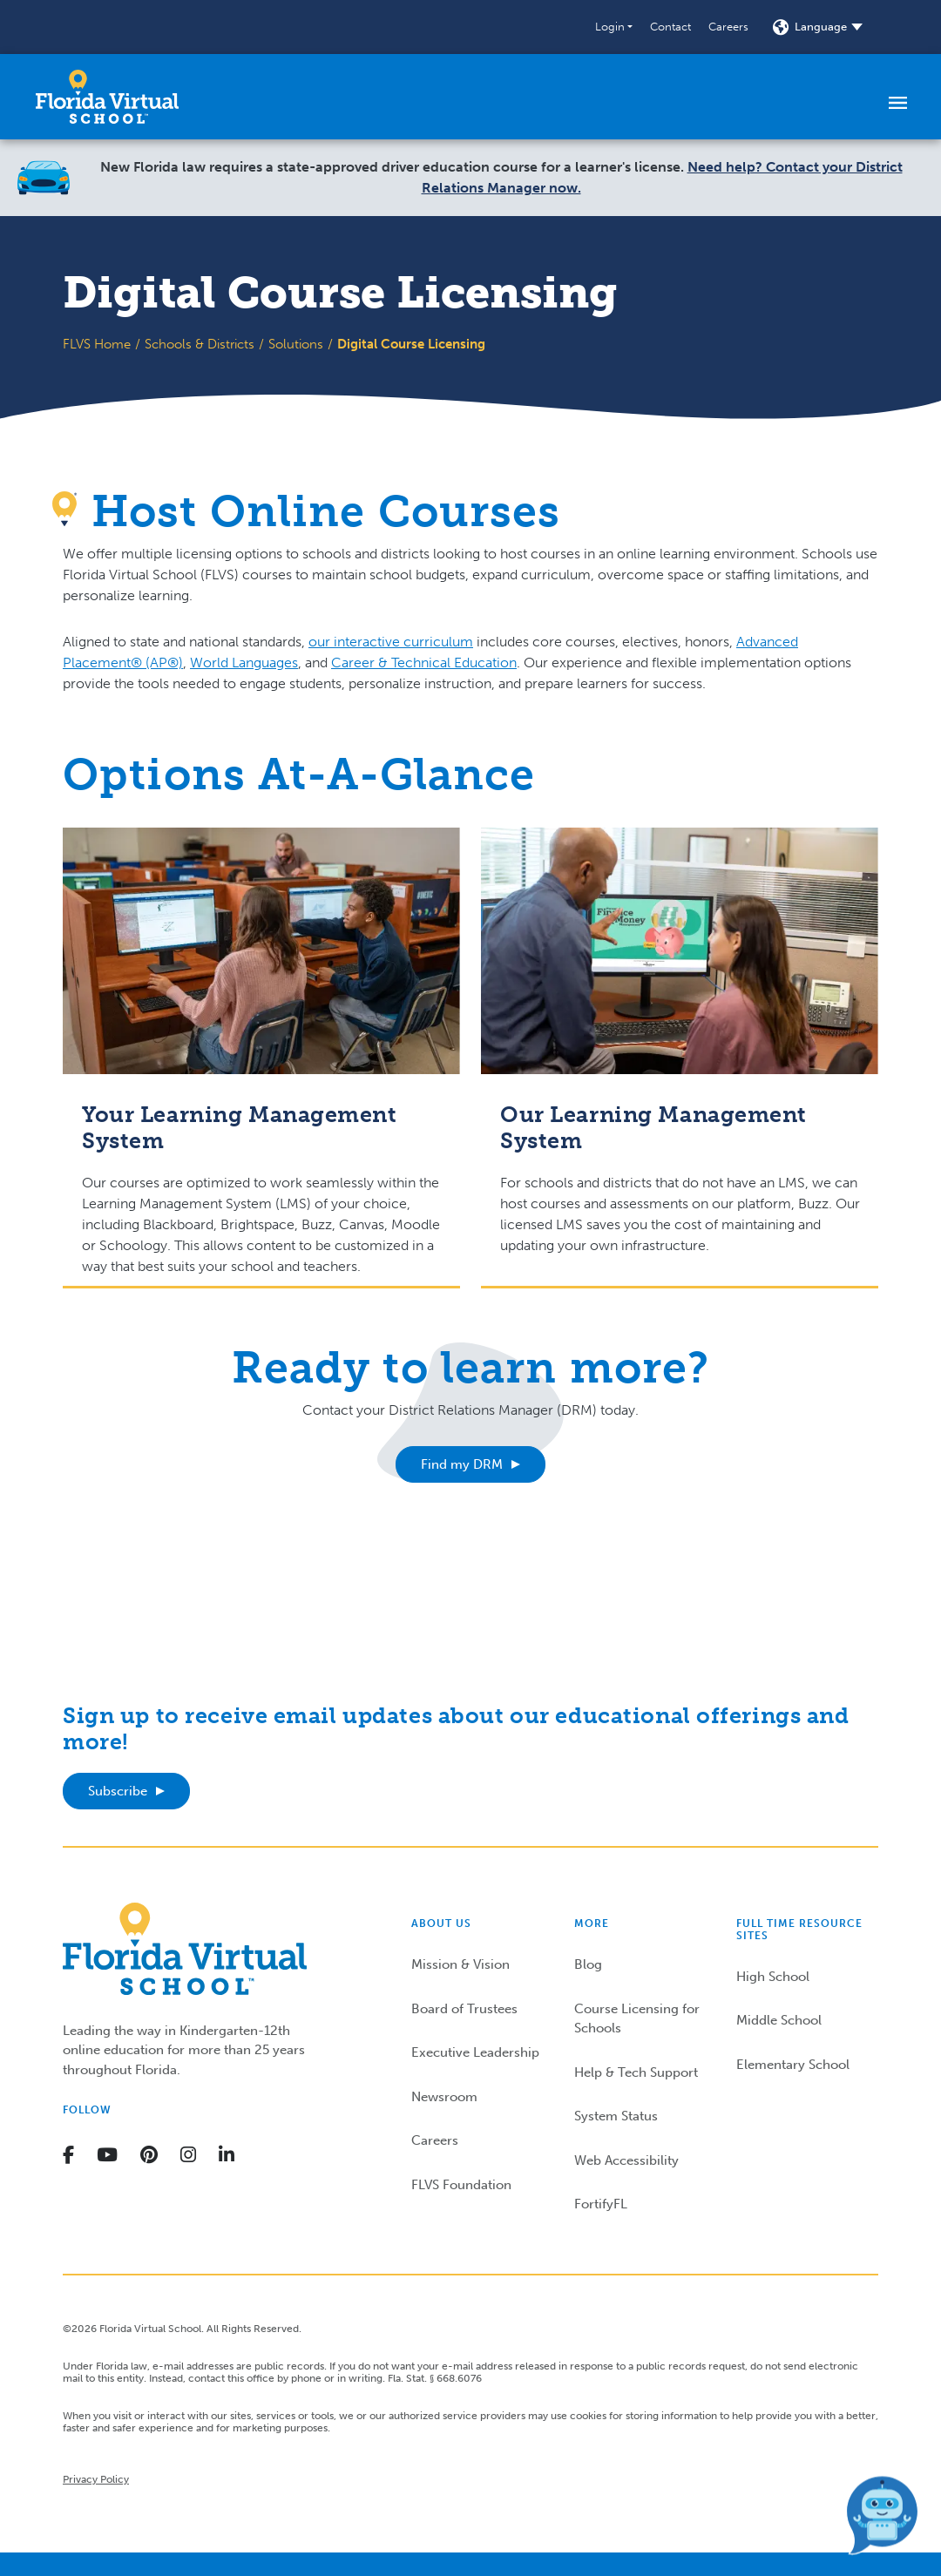 The height and width of the screenshot is (2576, 941). I want to click on Executive Leadership, so click(475, 2052).